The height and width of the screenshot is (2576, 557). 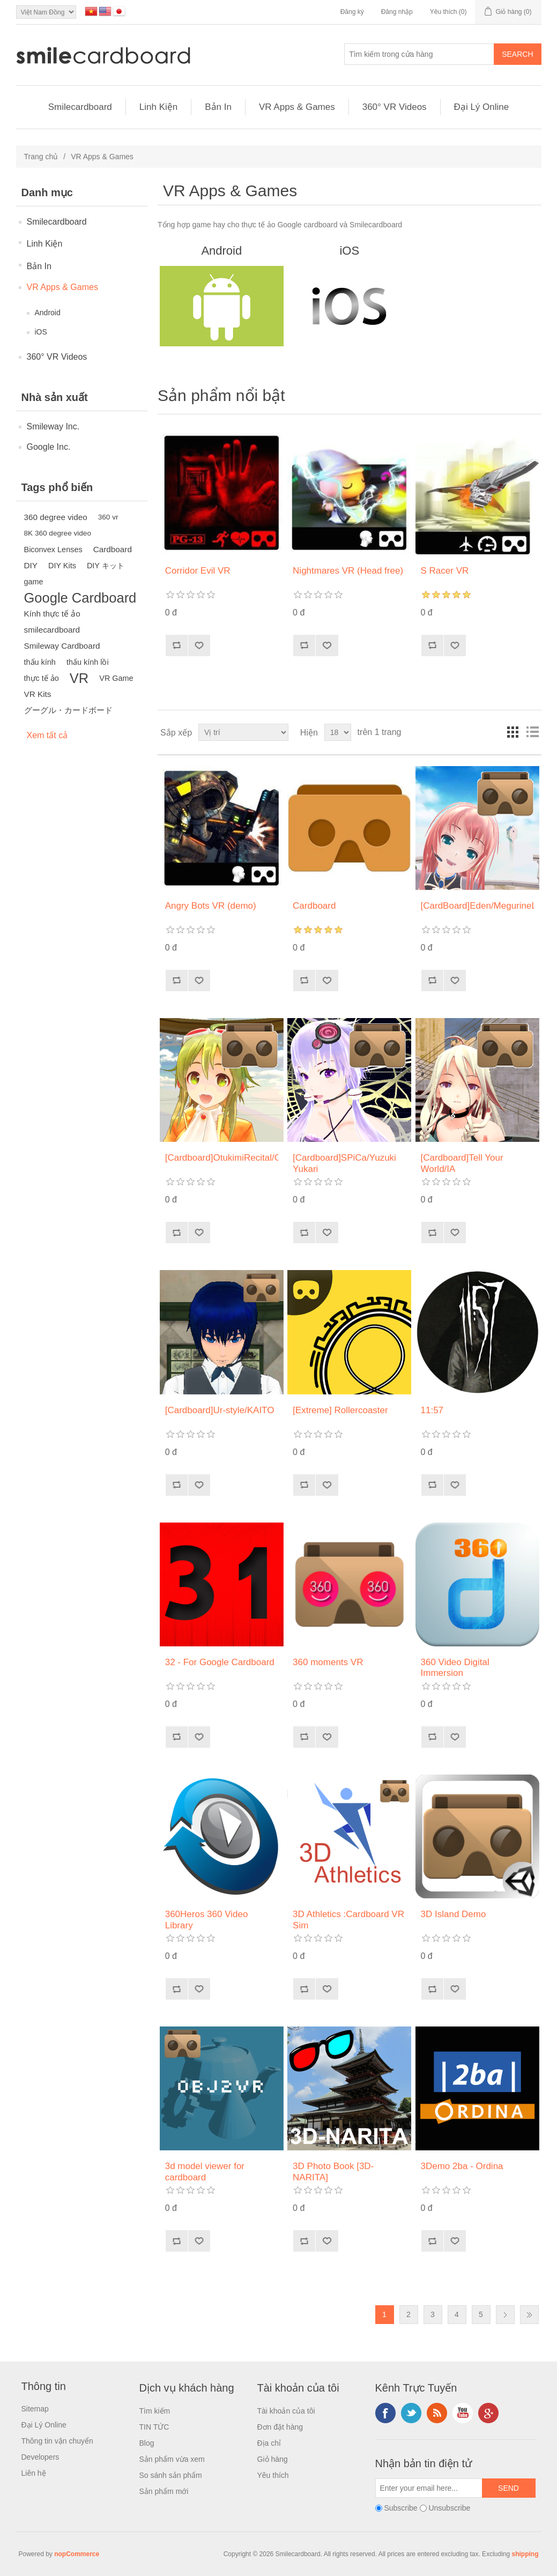 What do you see at coordinates (462, 2413) in the screenshot?
I see `YouTube` at bounding box center [462, 2413].